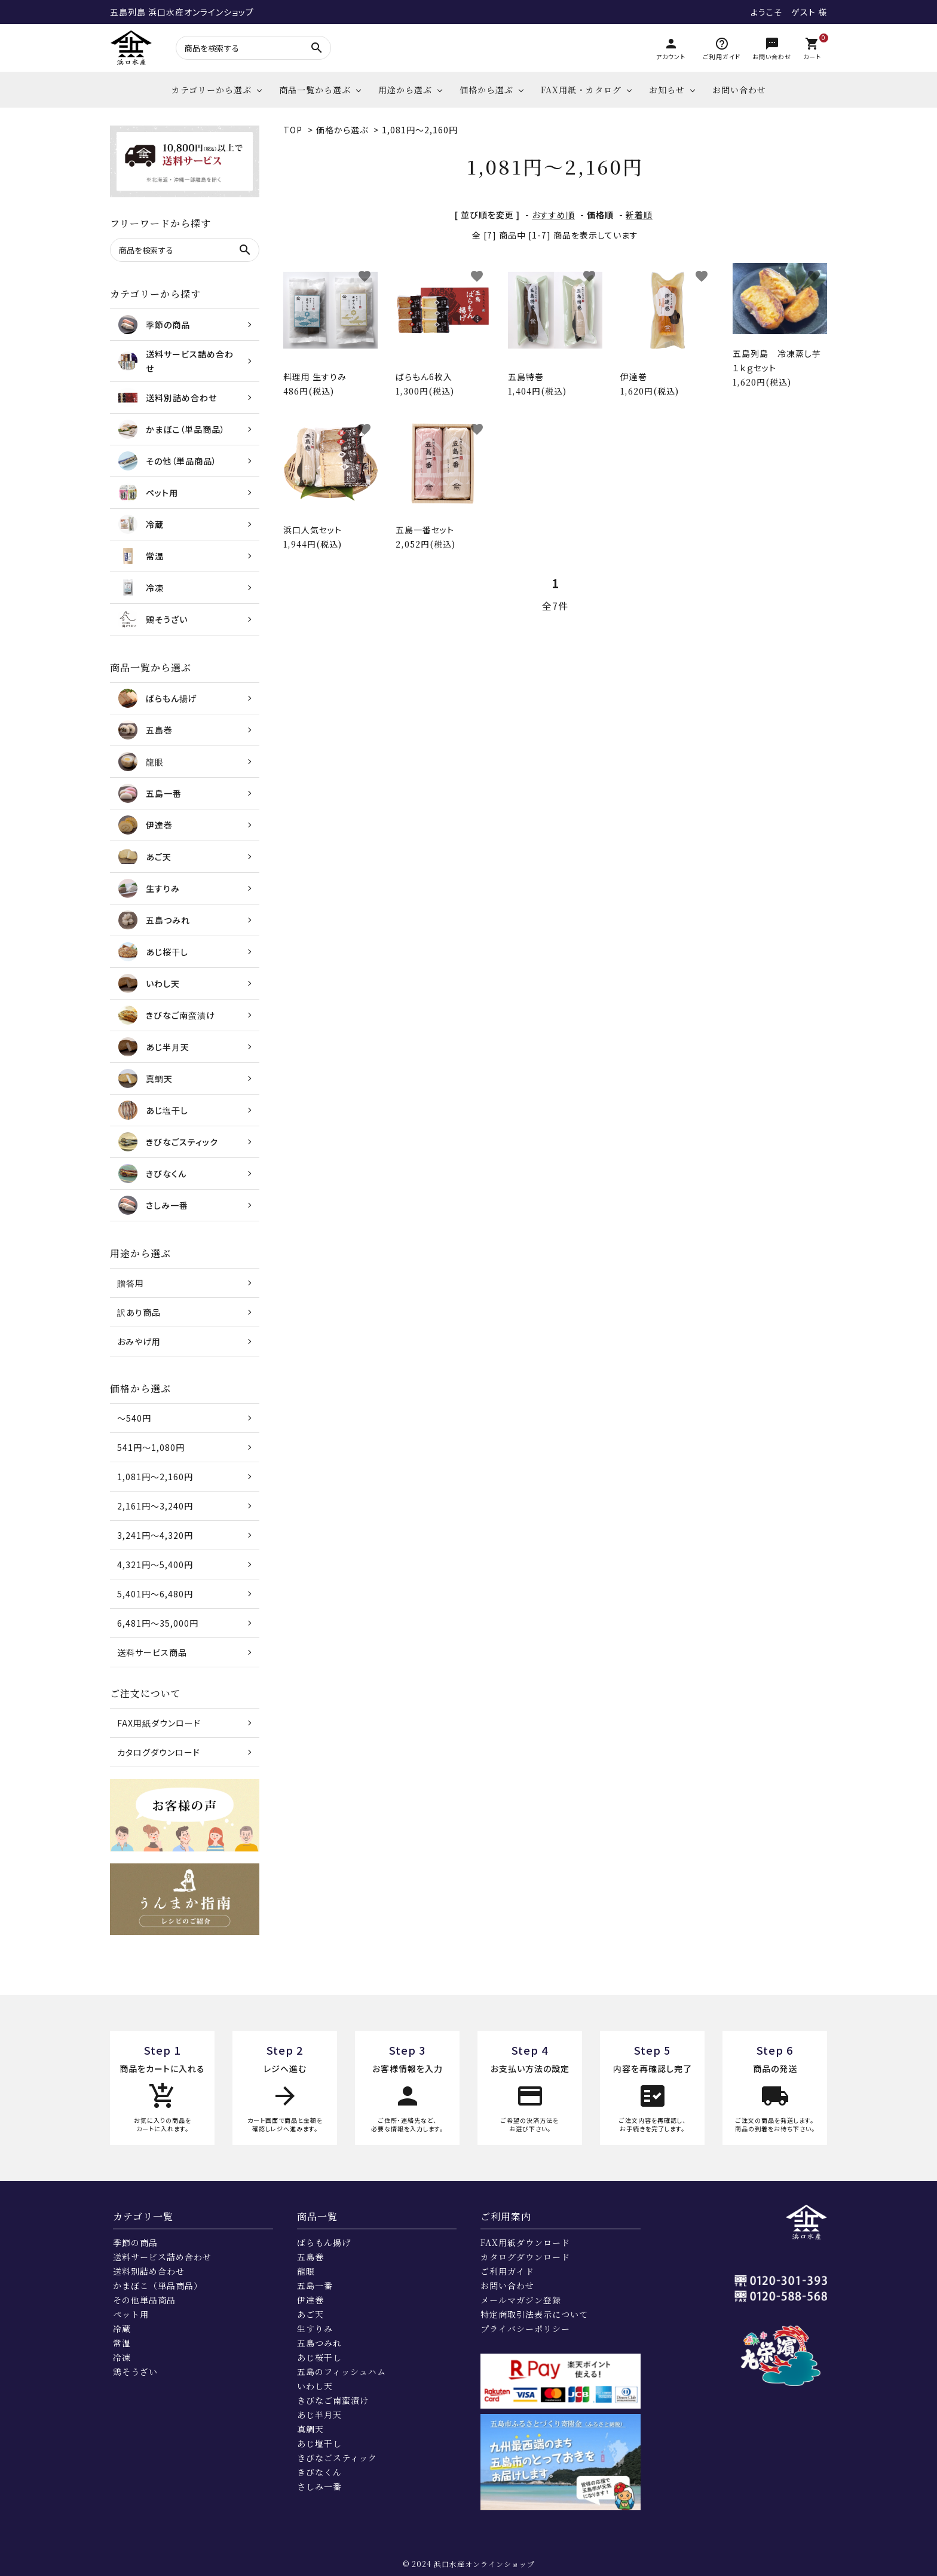  I want to click on FAX用紙ダウンロード, so click(159, 1723).